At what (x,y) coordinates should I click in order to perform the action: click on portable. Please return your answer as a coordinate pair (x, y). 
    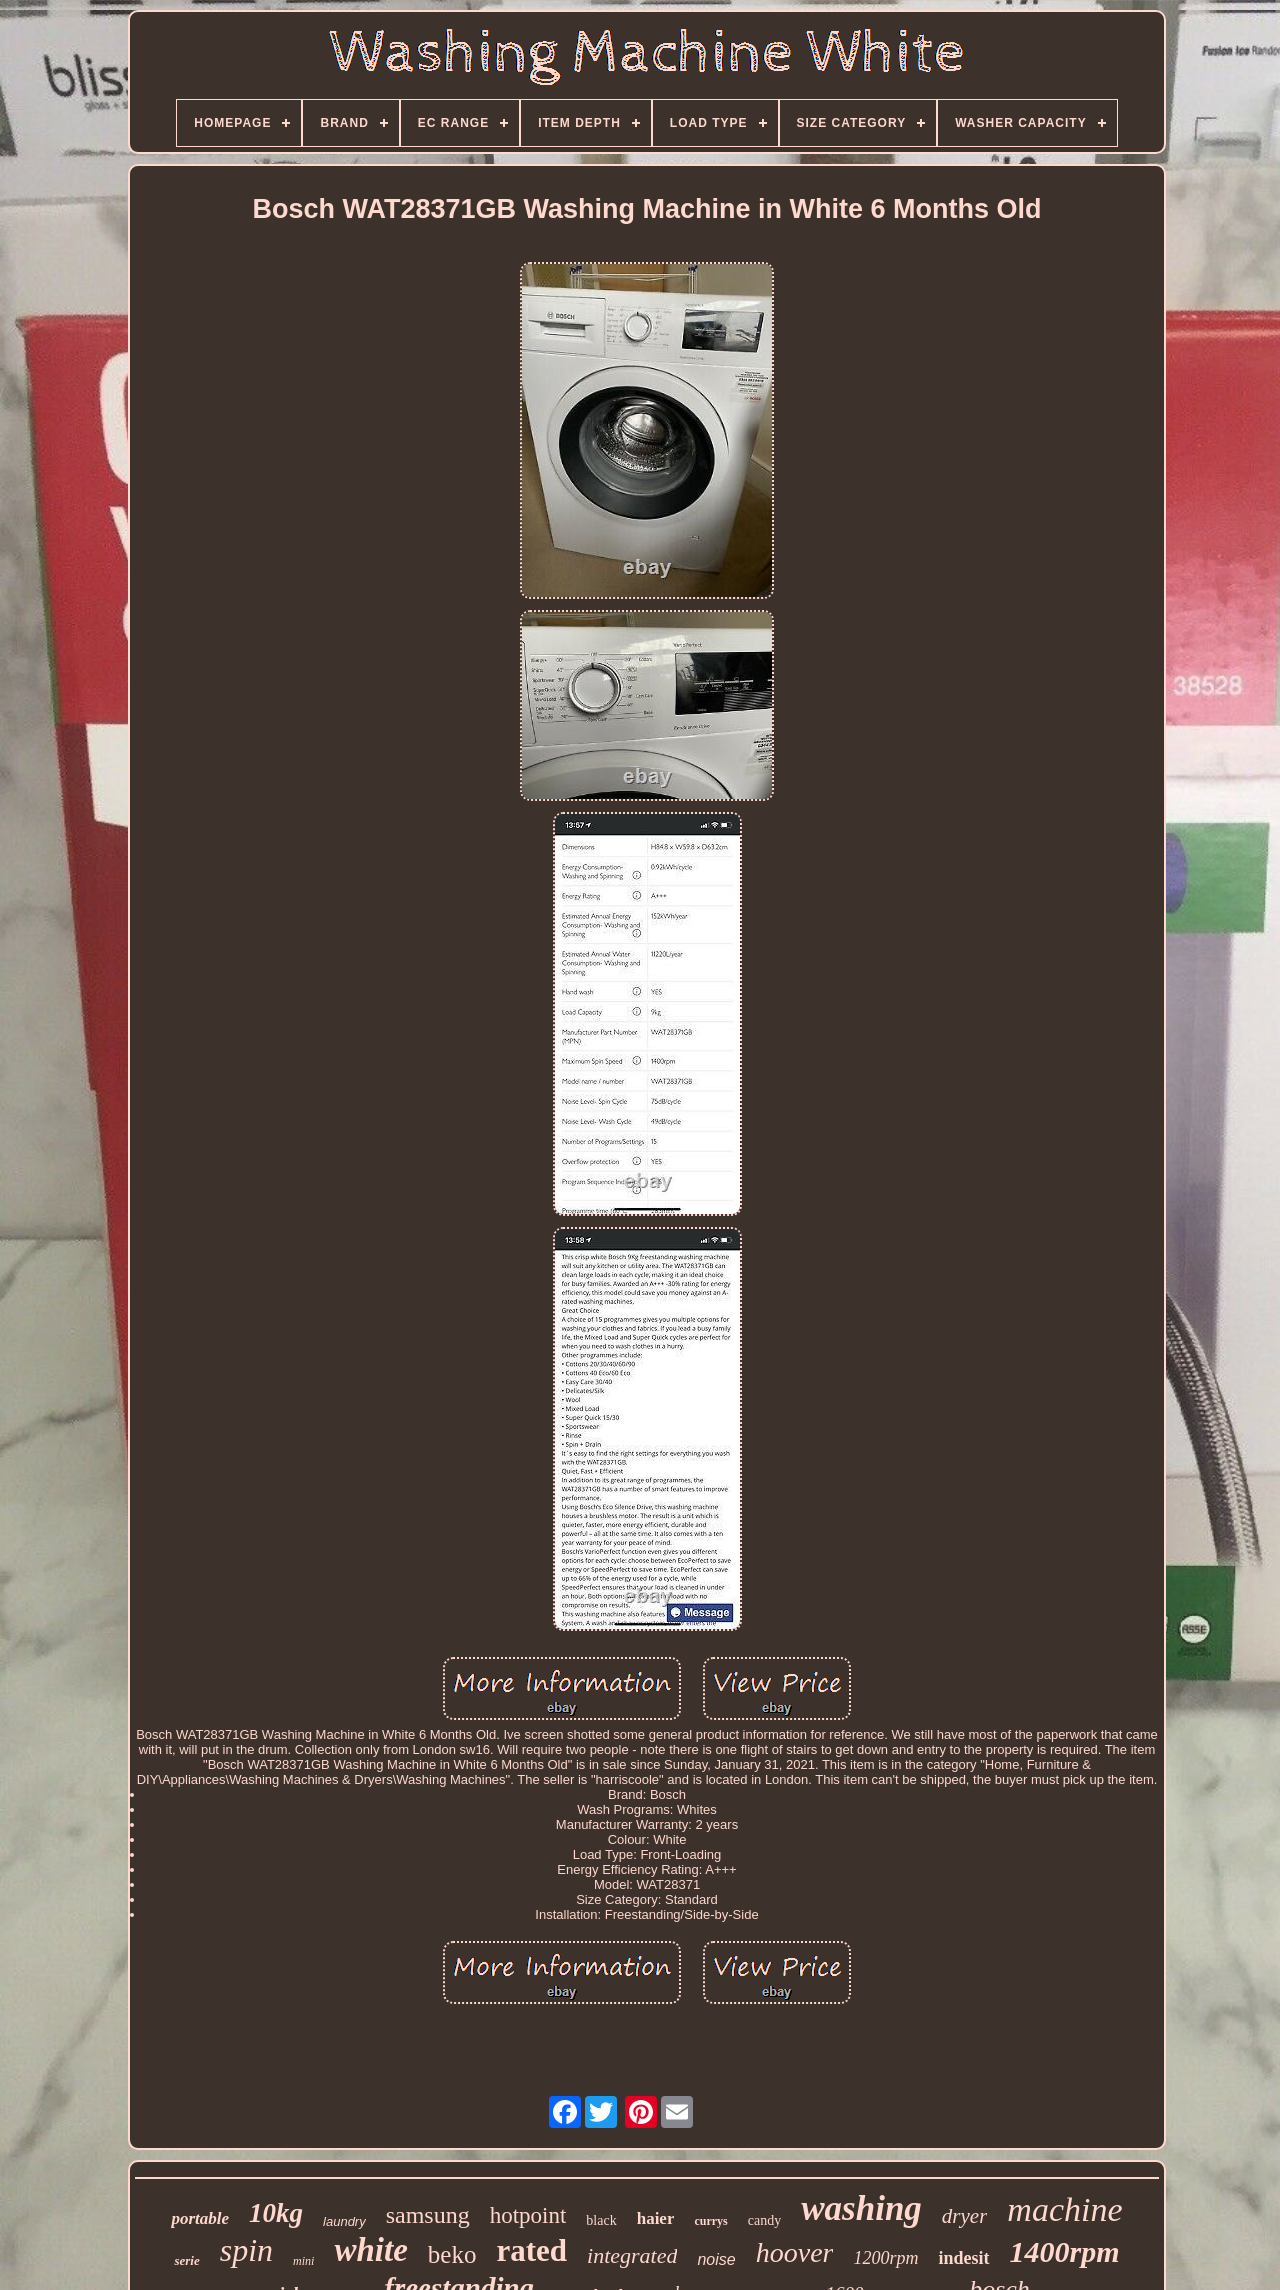
    Looking at the image, I should click on (200, 2218).